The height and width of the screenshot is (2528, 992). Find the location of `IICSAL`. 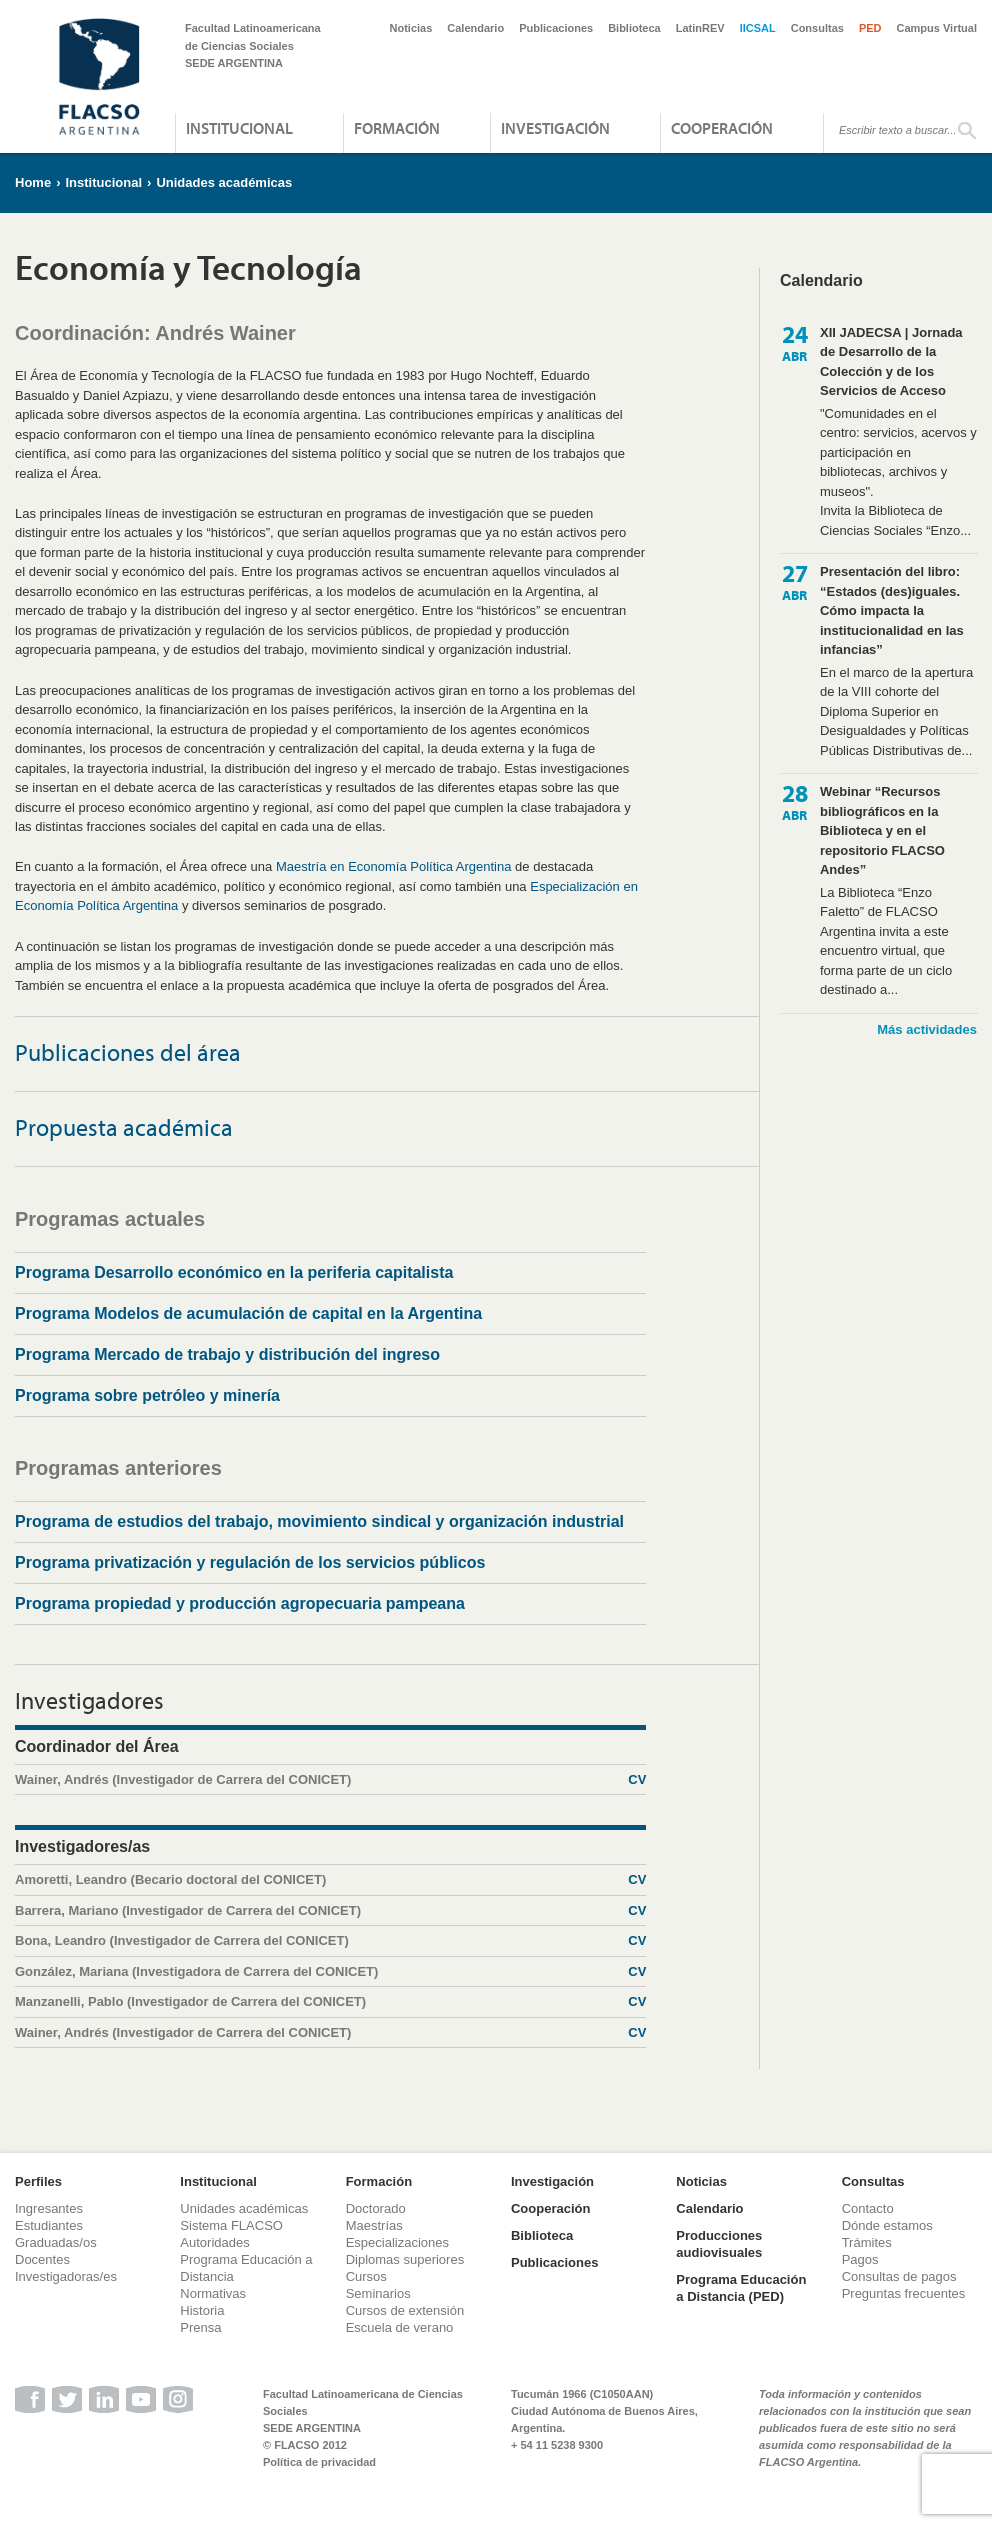

IICSAL is located at coordinates (758, 28).